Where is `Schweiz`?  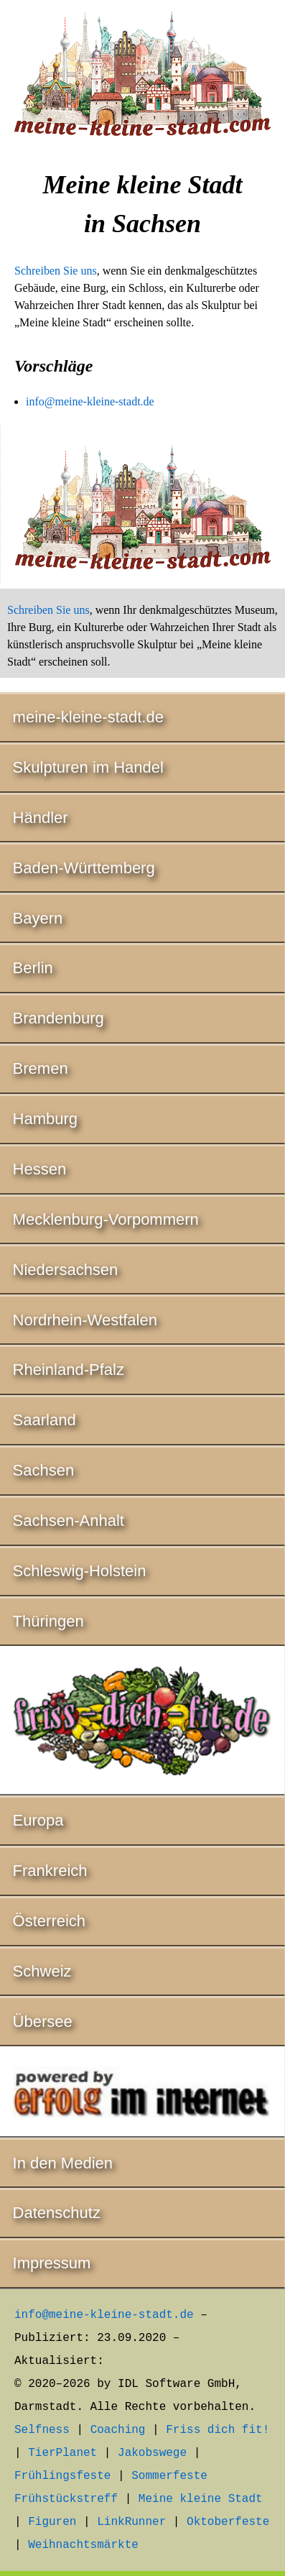
Schweiz is located at coordinates (42, 1971).